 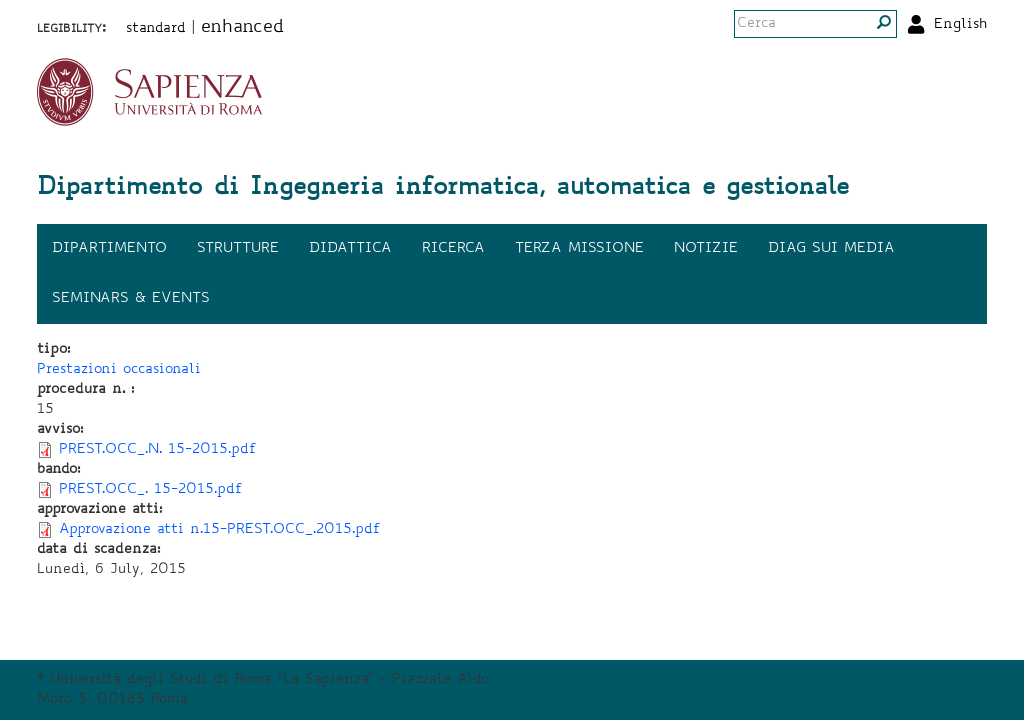 I want to click on Ricerca, so click(x=453, y=249).